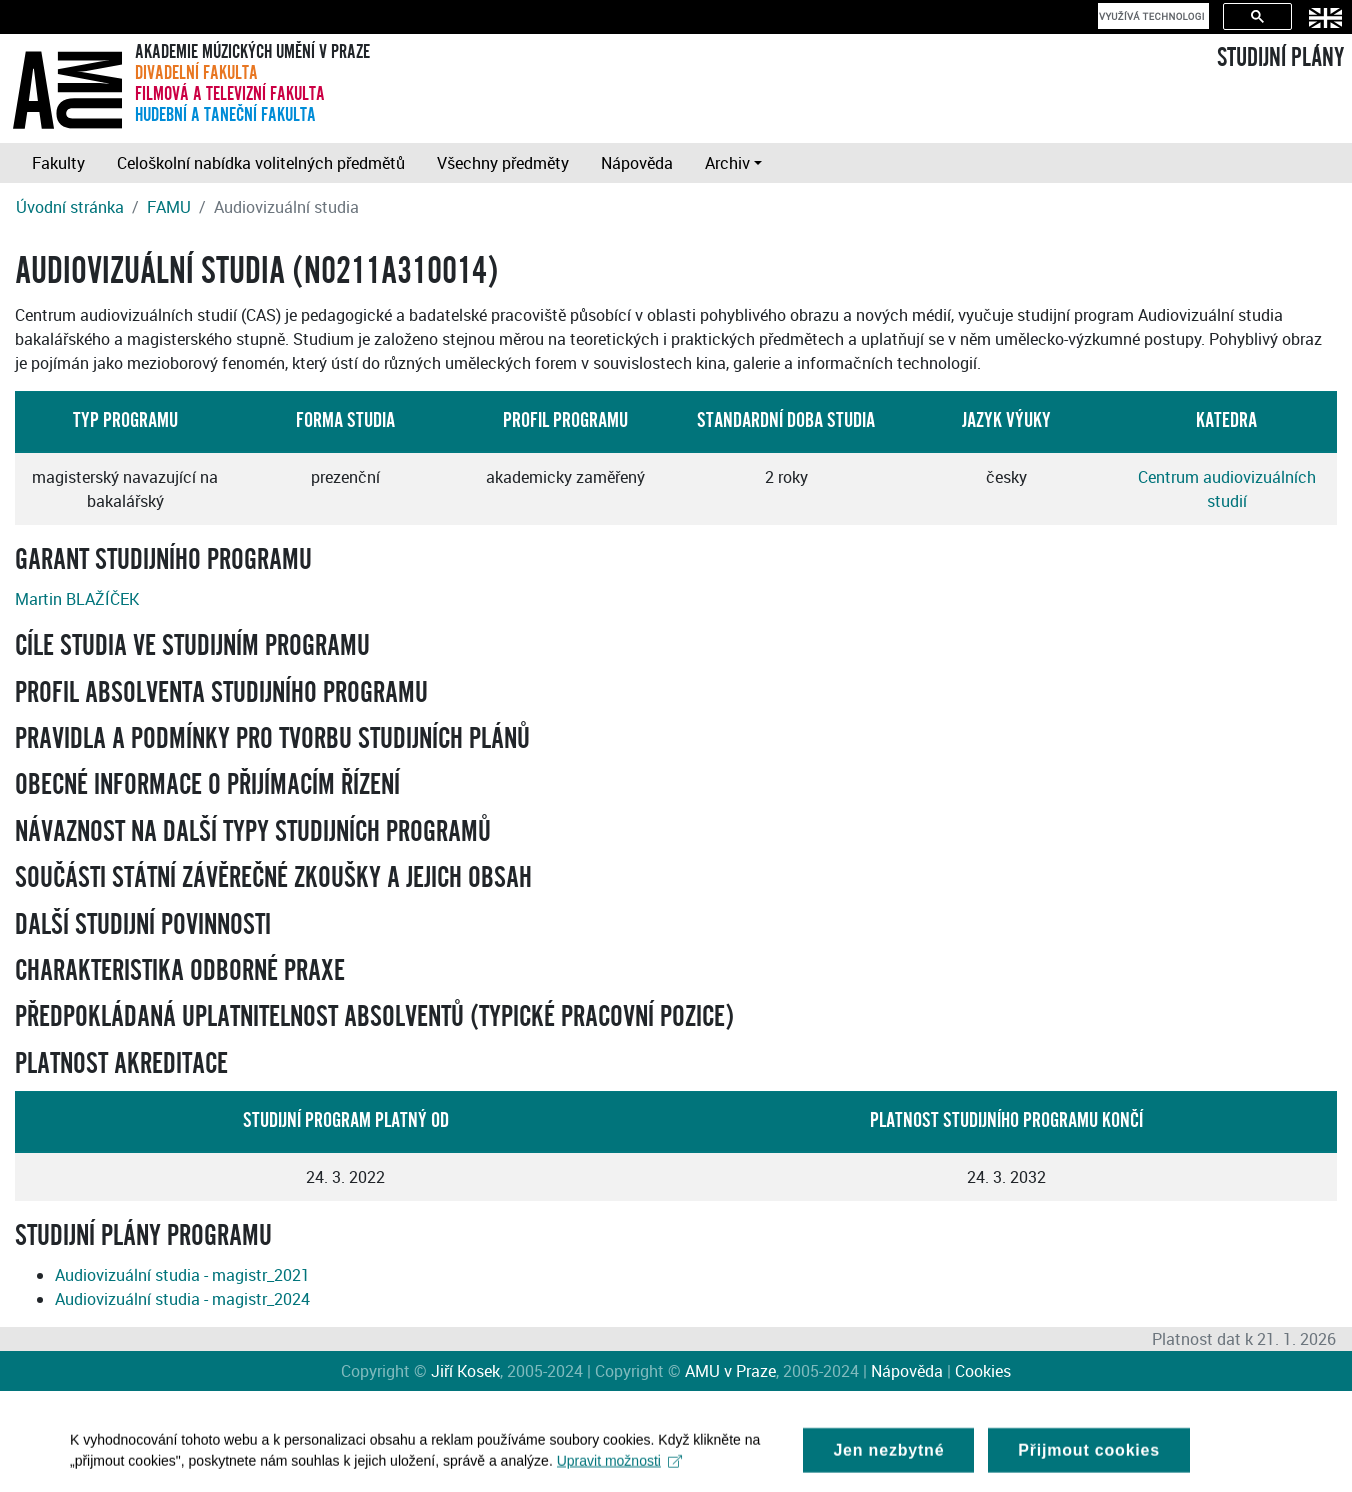 The image size is (1352, 1492). I want to click on Audiovizuální studia - magistr_2024, so click(182, 1299).